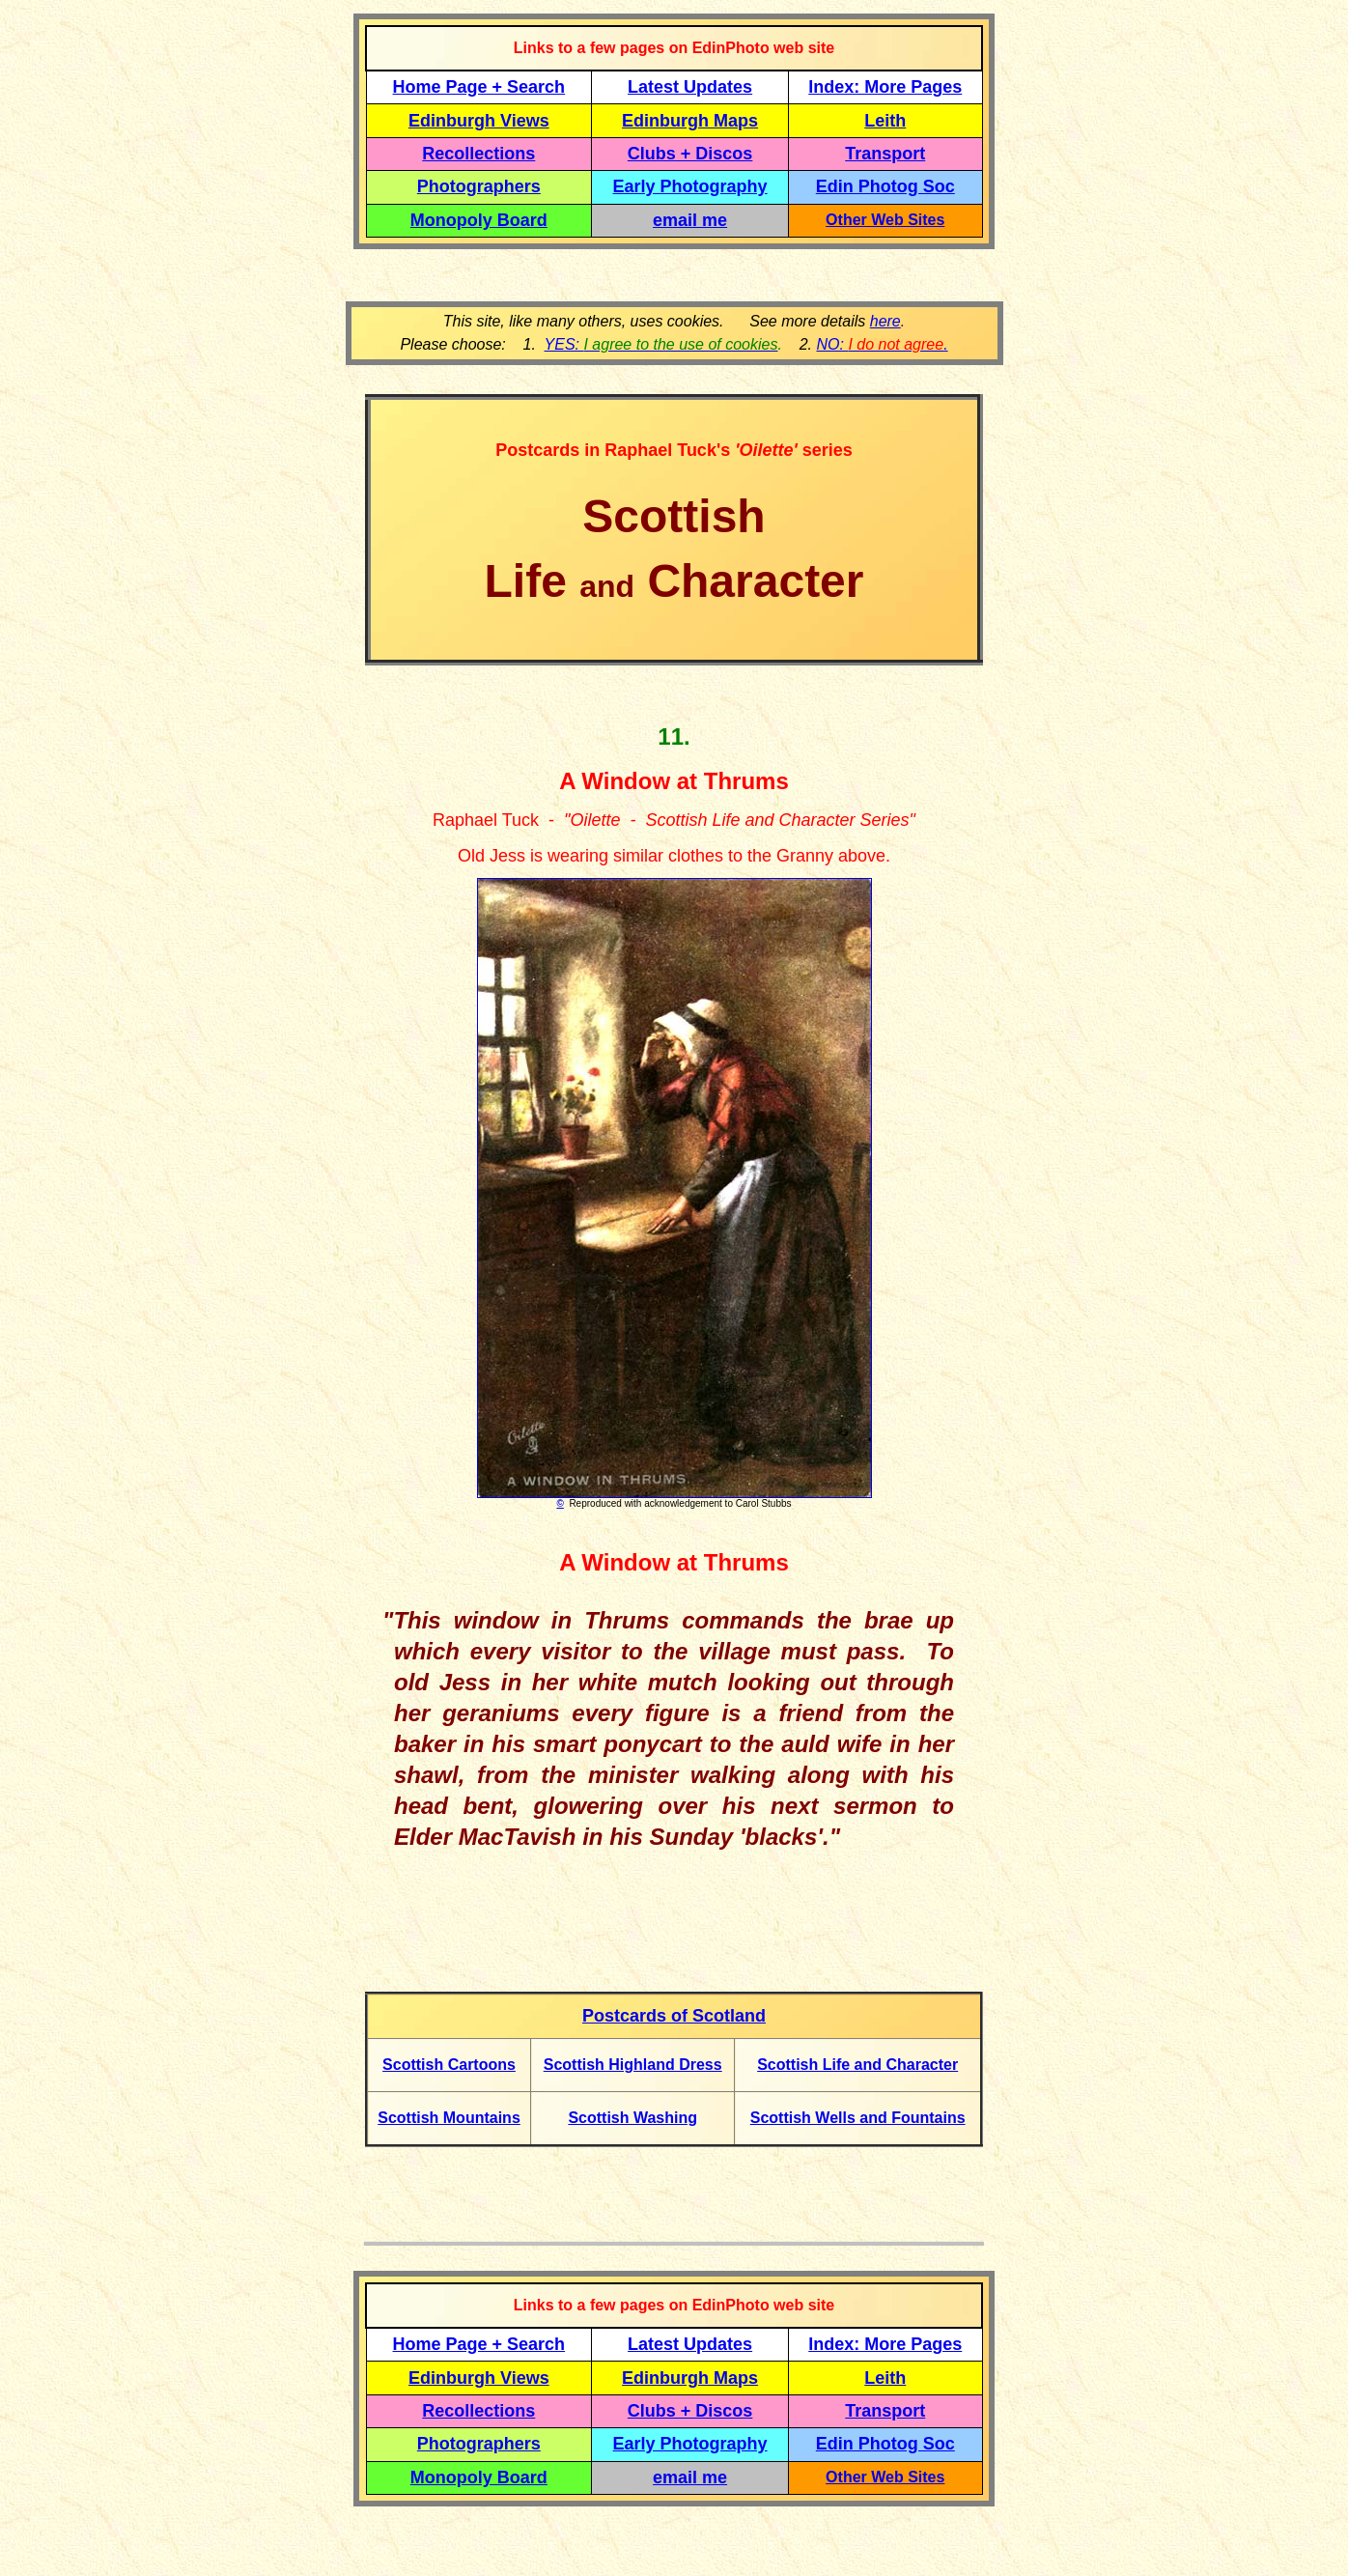  What do you see at coordinates (885, 186) in the screenshot?
I see `Edin Photog Soc` at bounding box center [885, 186].